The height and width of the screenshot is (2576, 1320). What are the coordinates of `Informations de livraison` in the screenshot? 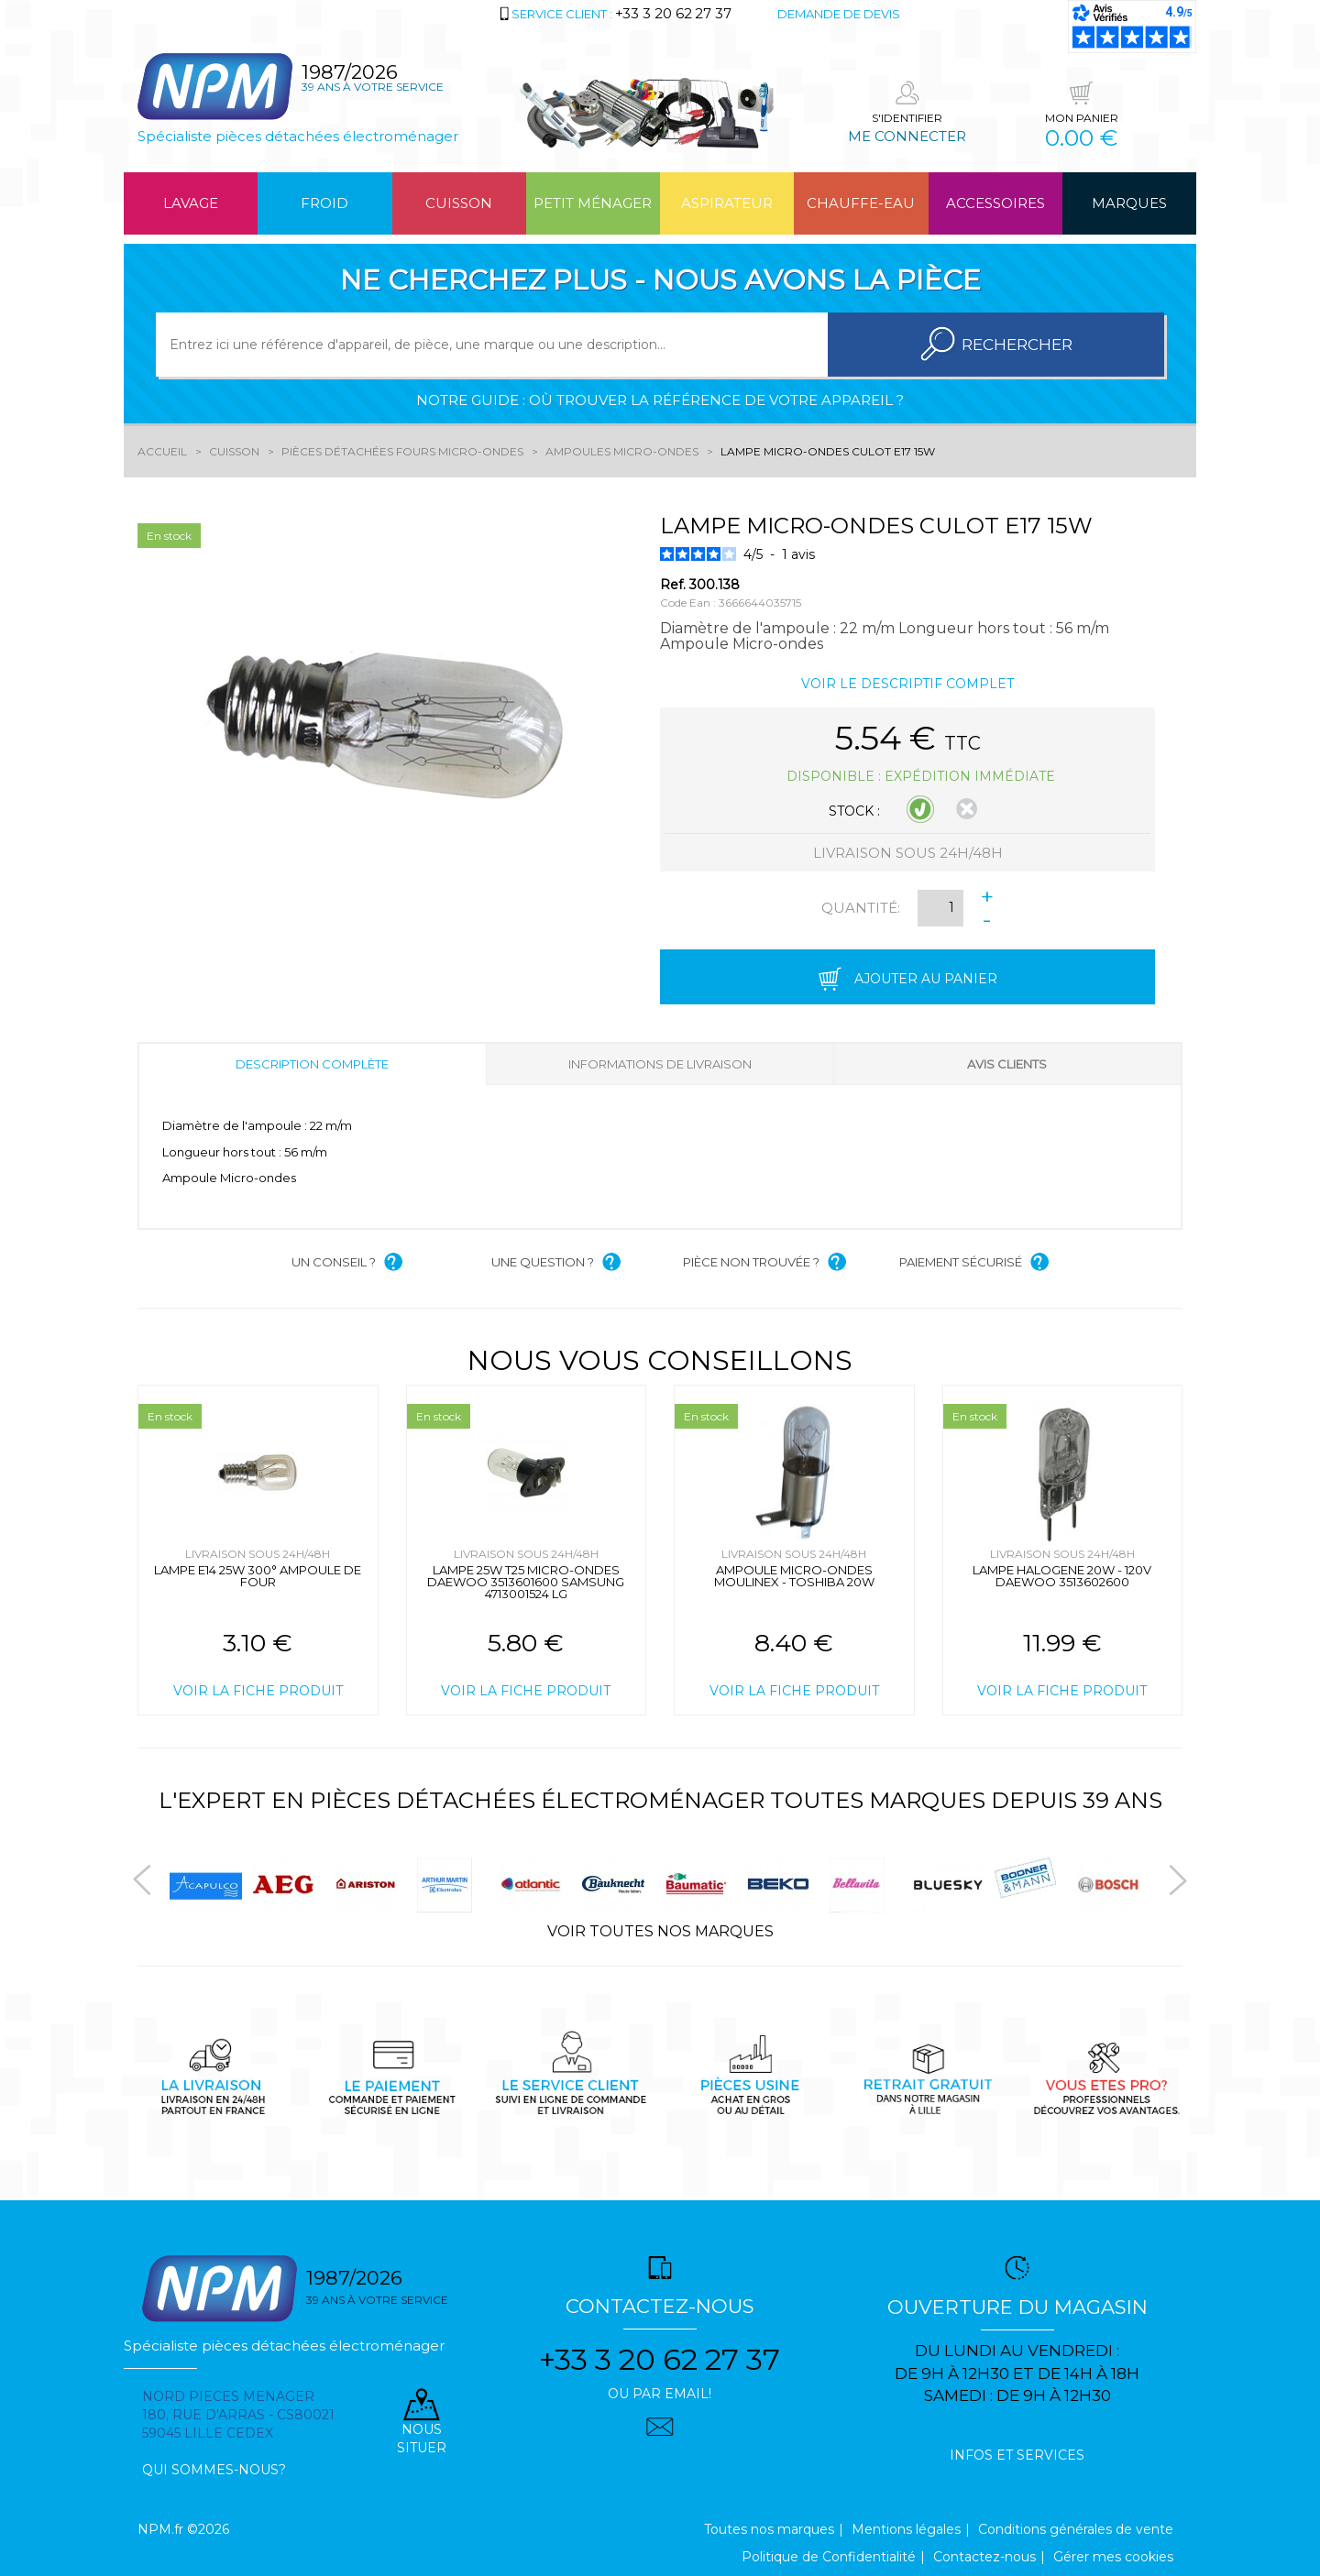 It's located at (660, 1064).